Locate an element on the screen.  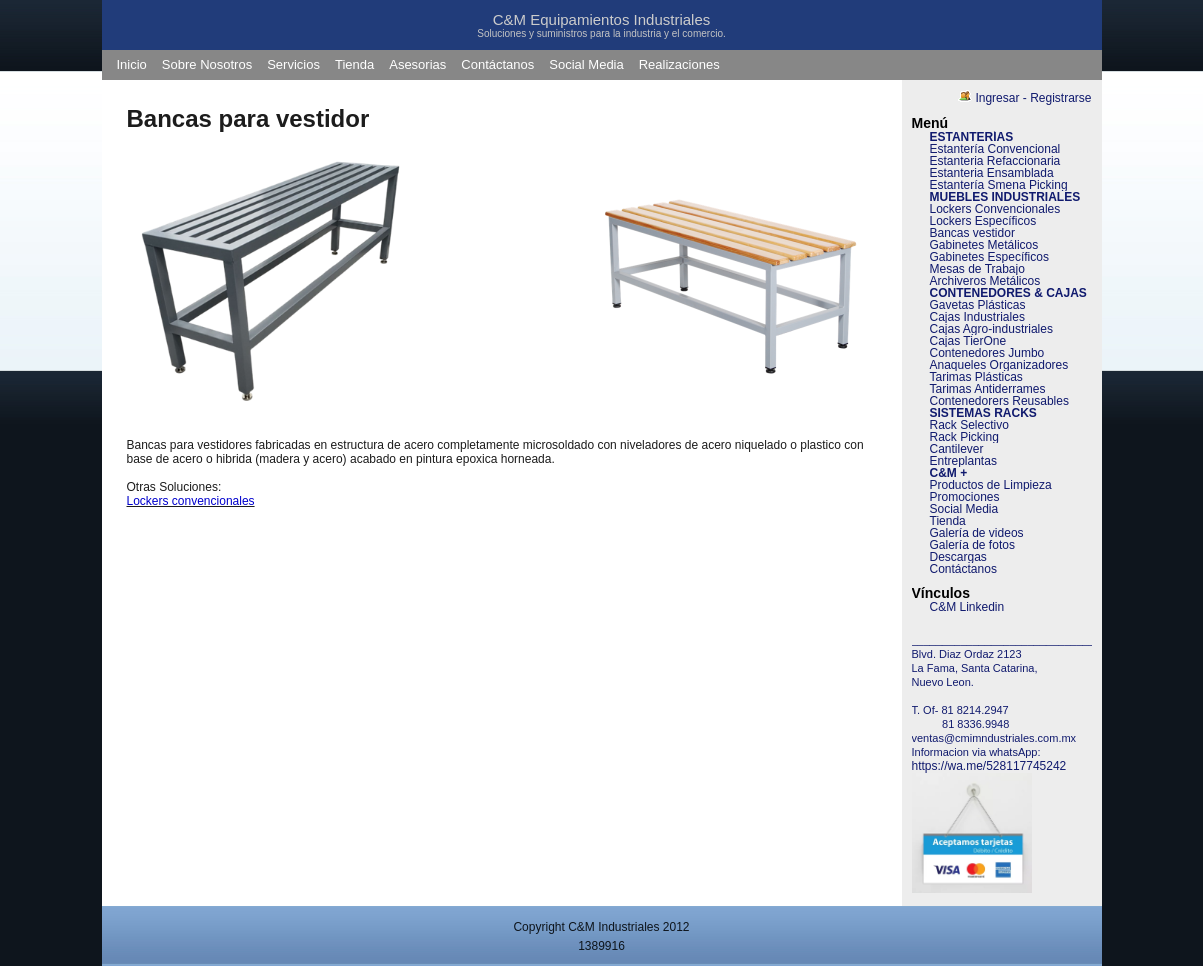
Descargas is located at coordinates (958, 557).